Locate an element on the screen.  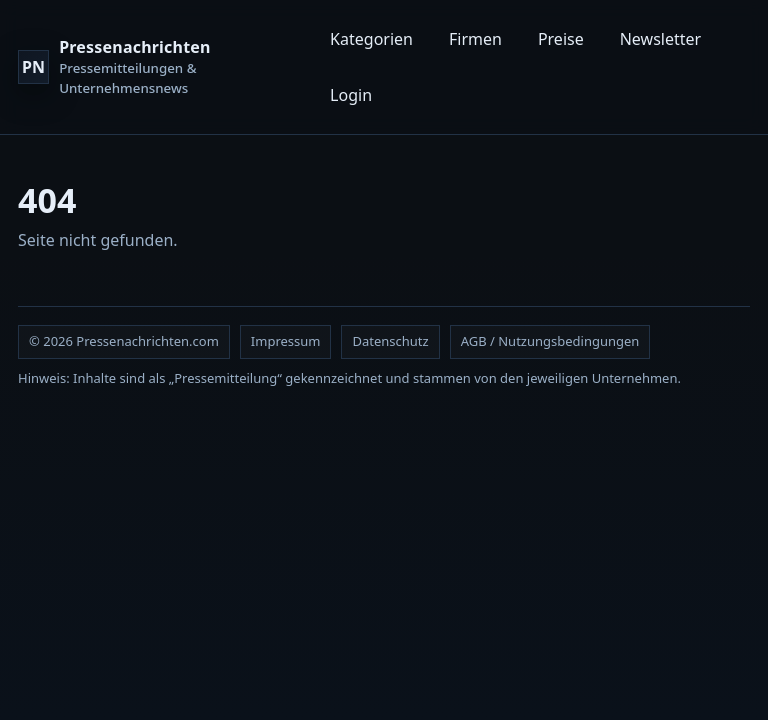
Preise is located at coordinates (561, 39).